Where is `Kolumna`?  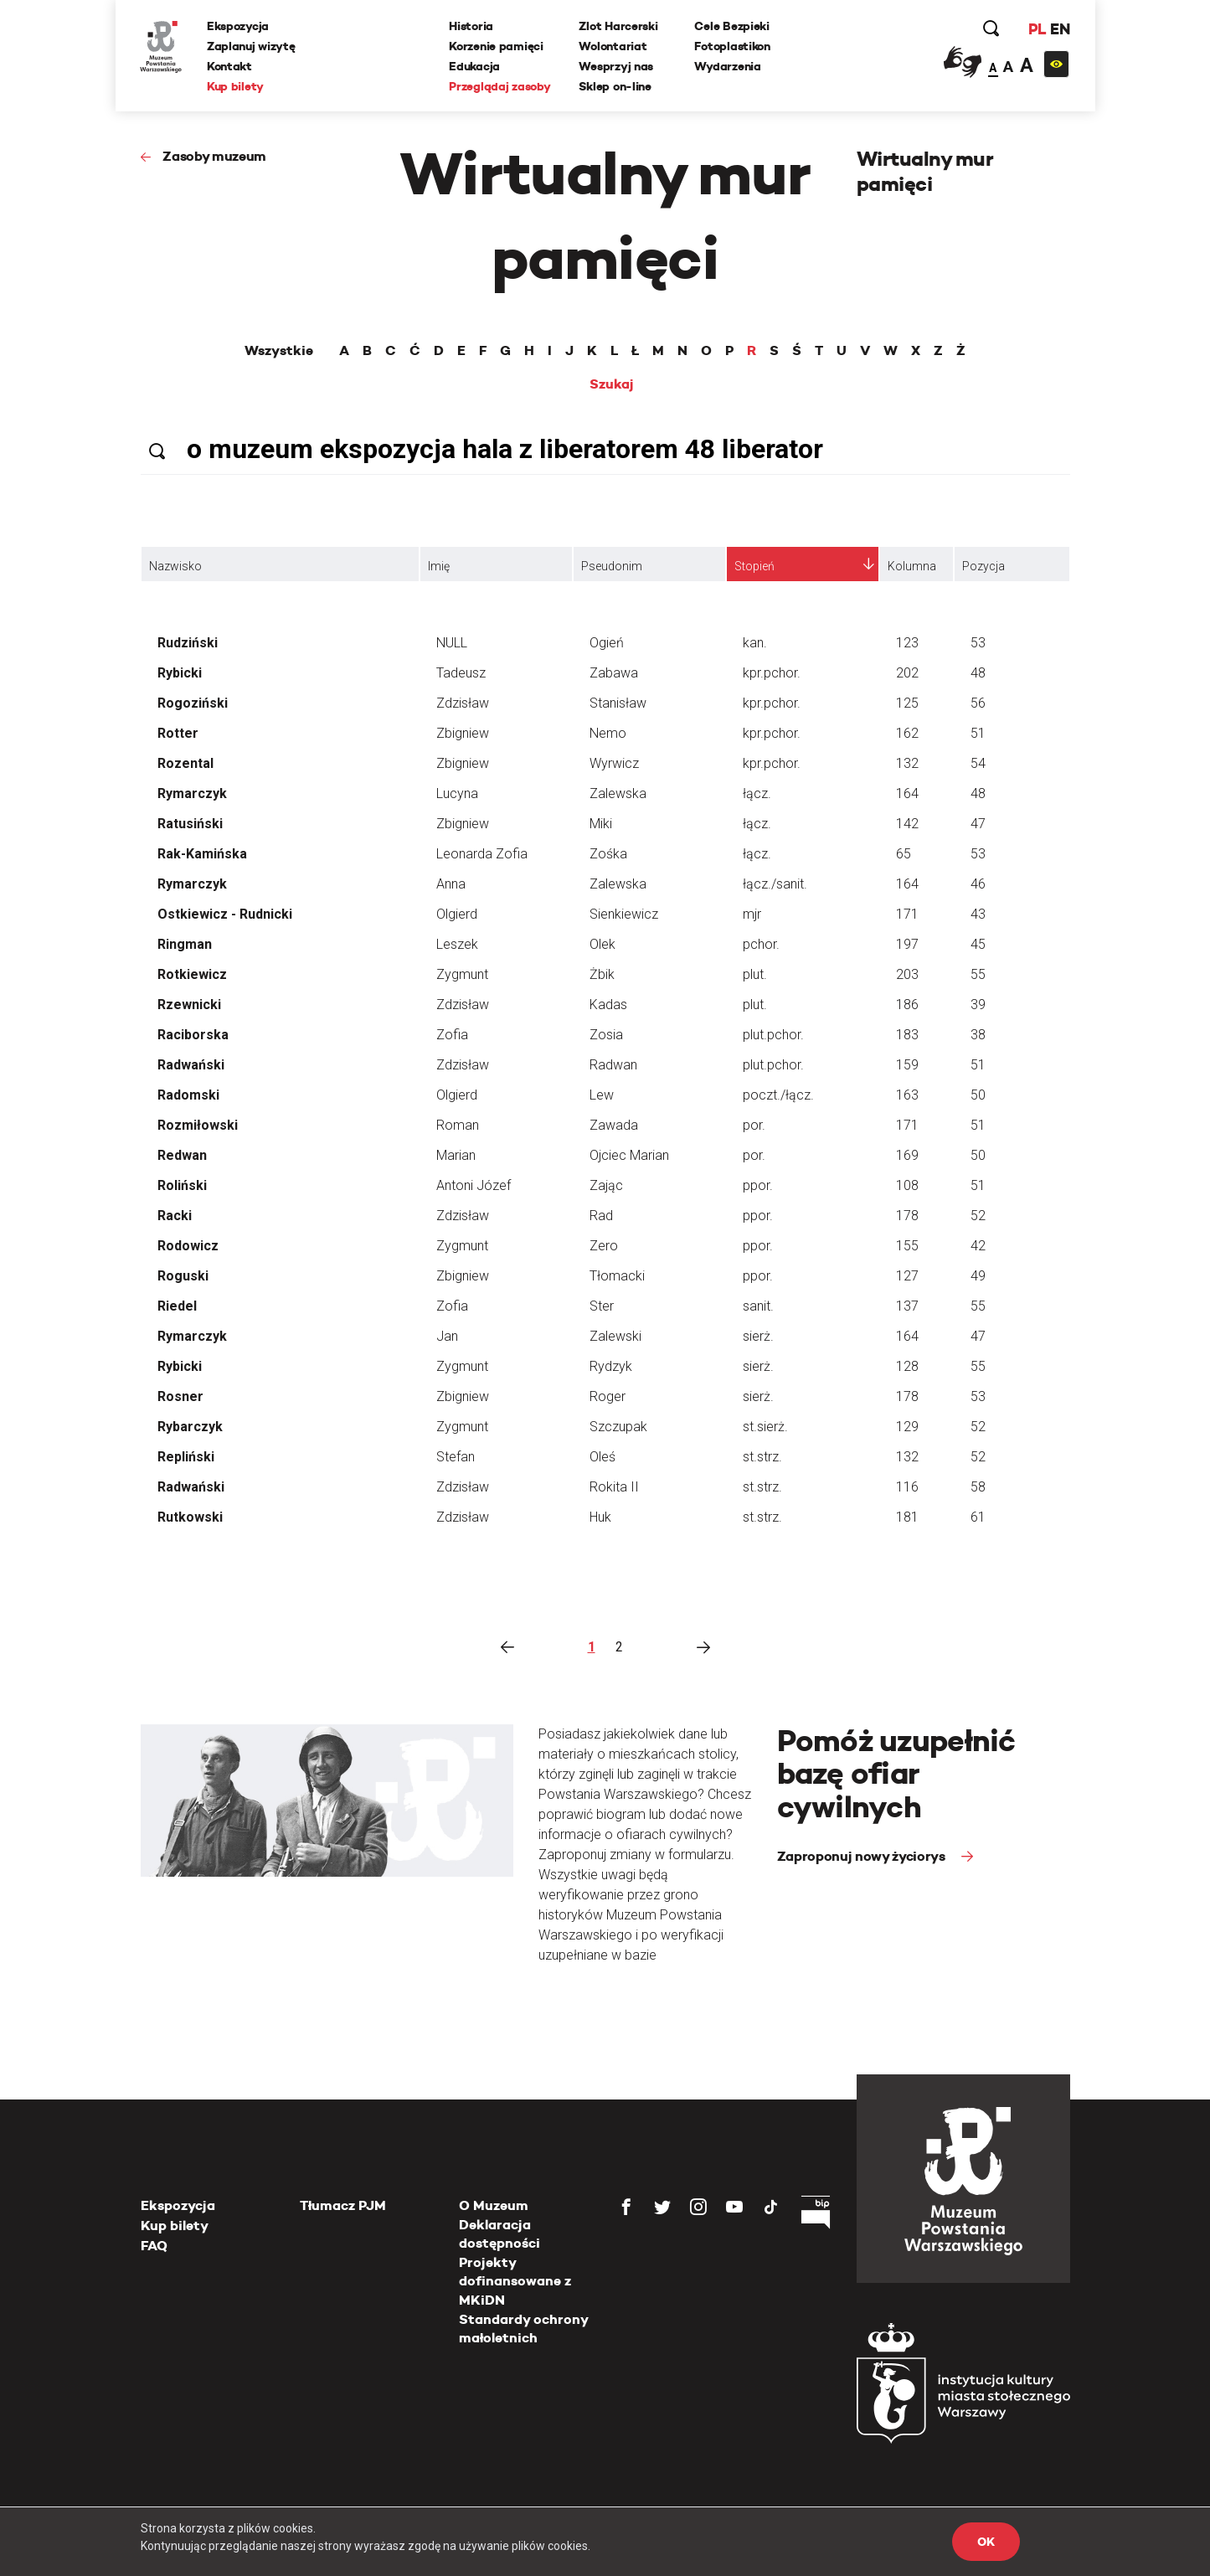 Kolumna is located at coordinates (912, 566).